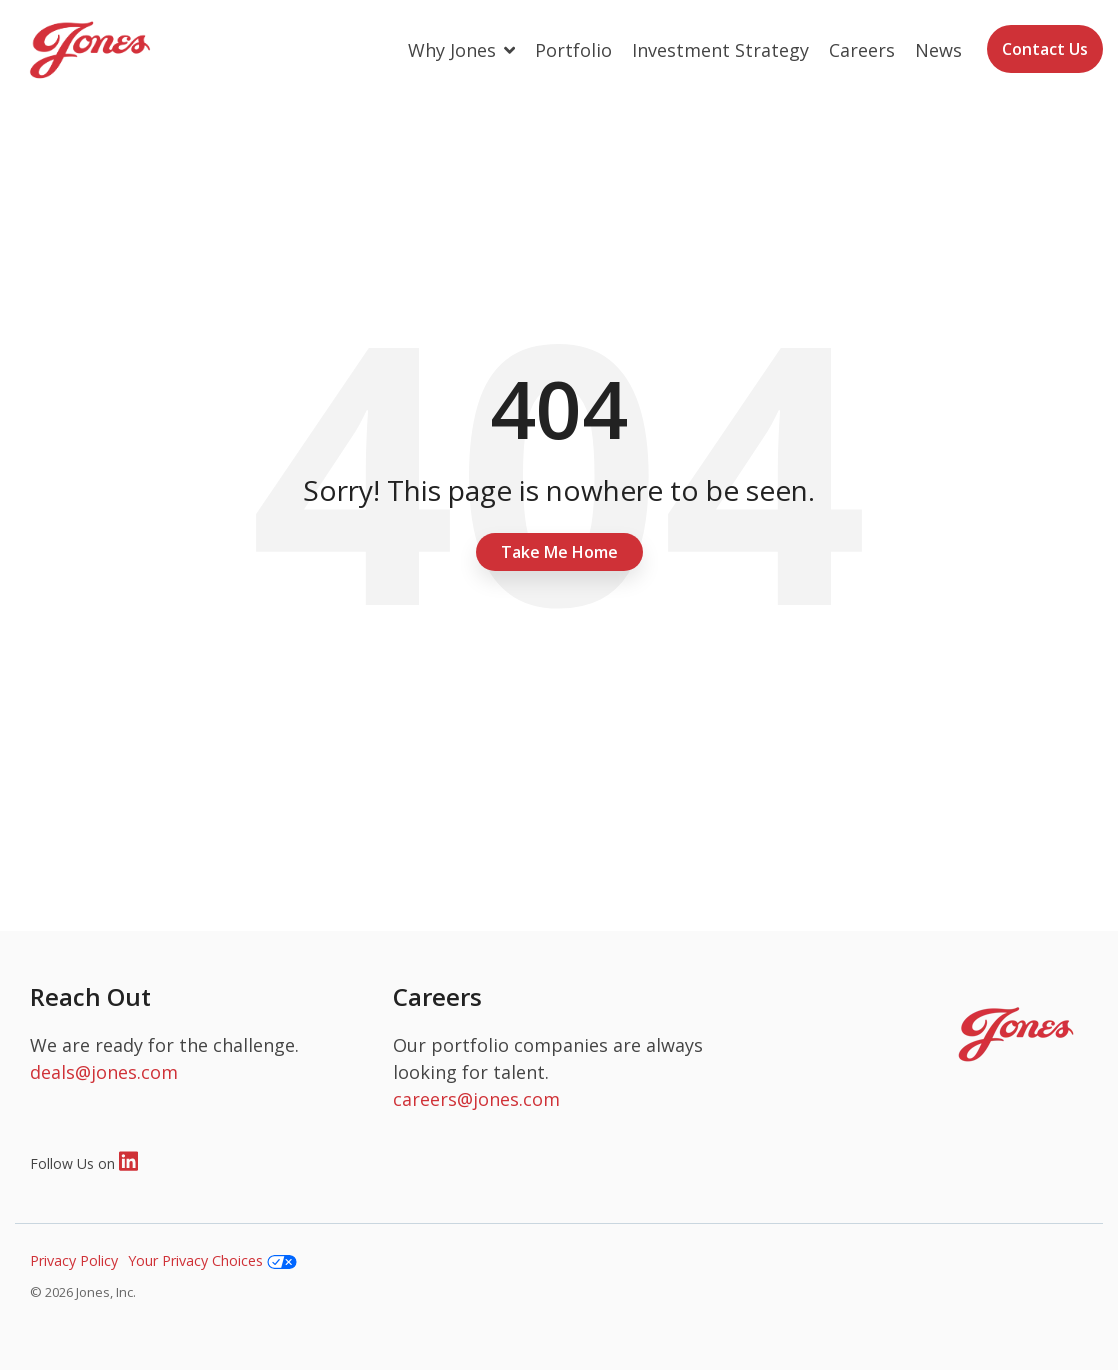 This screenshot has height=1370, width=1118. What do you see at coordinates (1045, 49) in the screenshot?
I see `Contact Us` at bounding box center [1045, 49].